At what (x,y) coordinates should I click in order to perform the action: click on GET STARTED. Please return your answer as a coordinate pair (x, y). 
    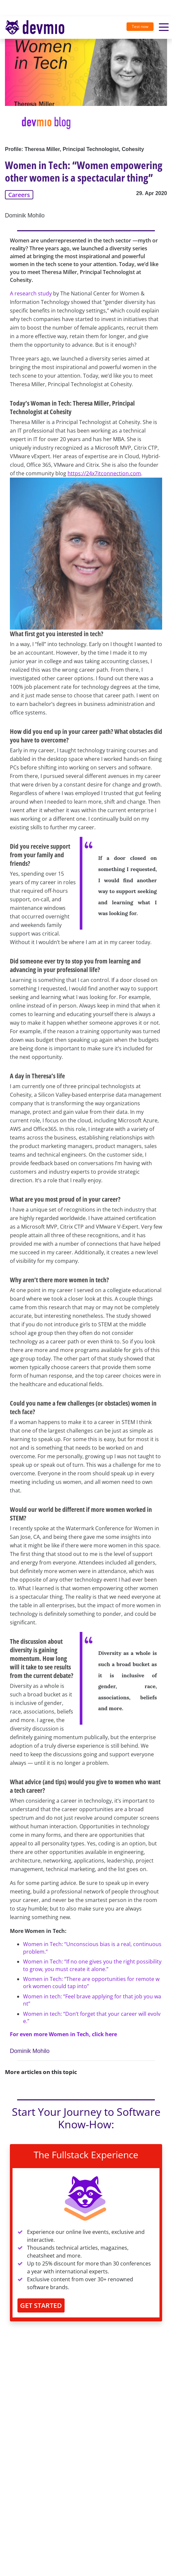
    Looking at the image, I should click on (41, 2305).